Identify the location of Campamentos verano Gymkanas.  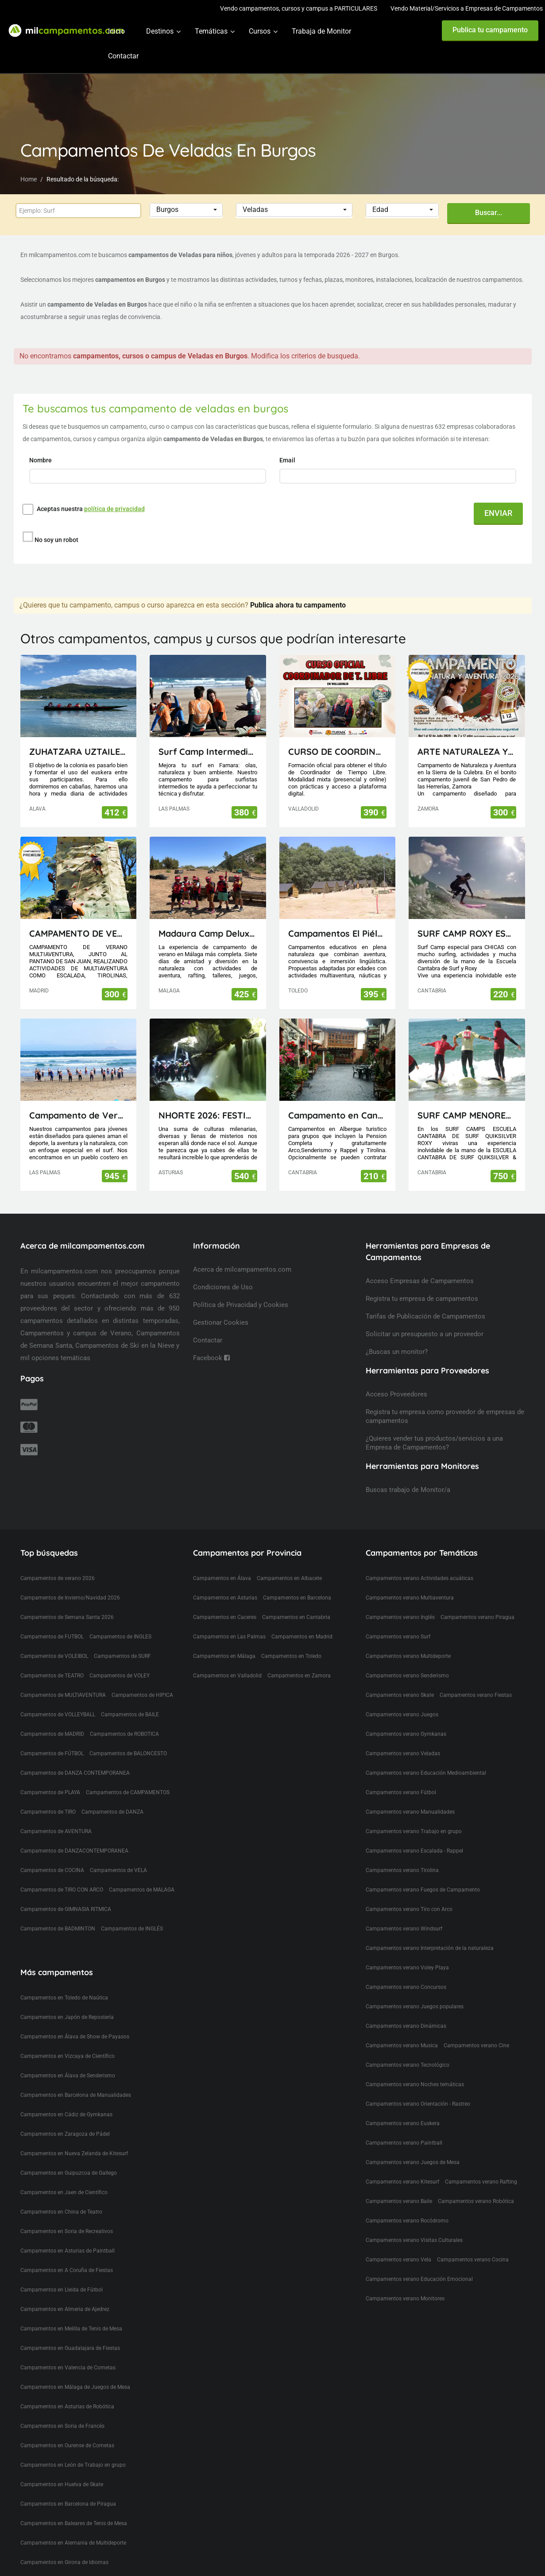
(406, 1718).